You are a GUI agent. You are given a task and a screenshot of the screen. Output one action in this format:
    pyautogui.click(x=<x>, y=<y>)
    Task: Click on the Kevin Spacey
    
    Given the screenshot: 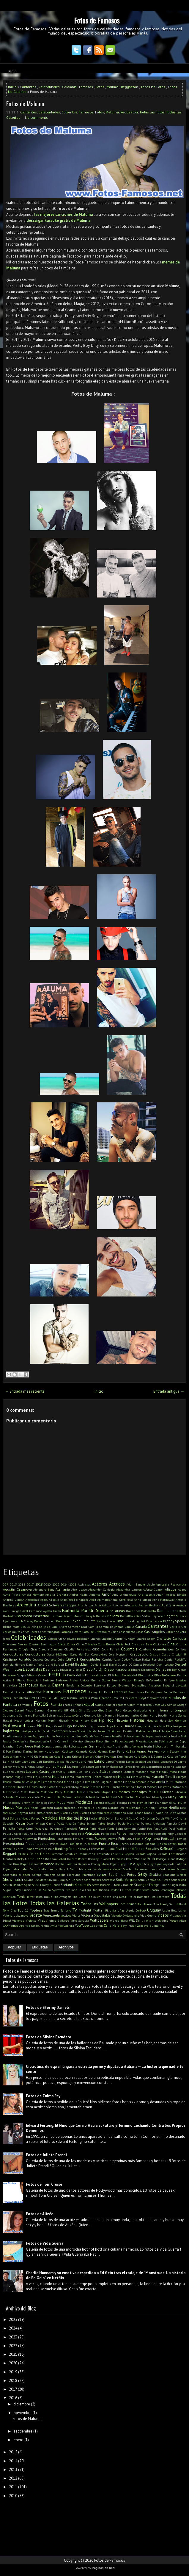 What is the action you would take?
    pyautogui.click(x=169, y=1751)
    